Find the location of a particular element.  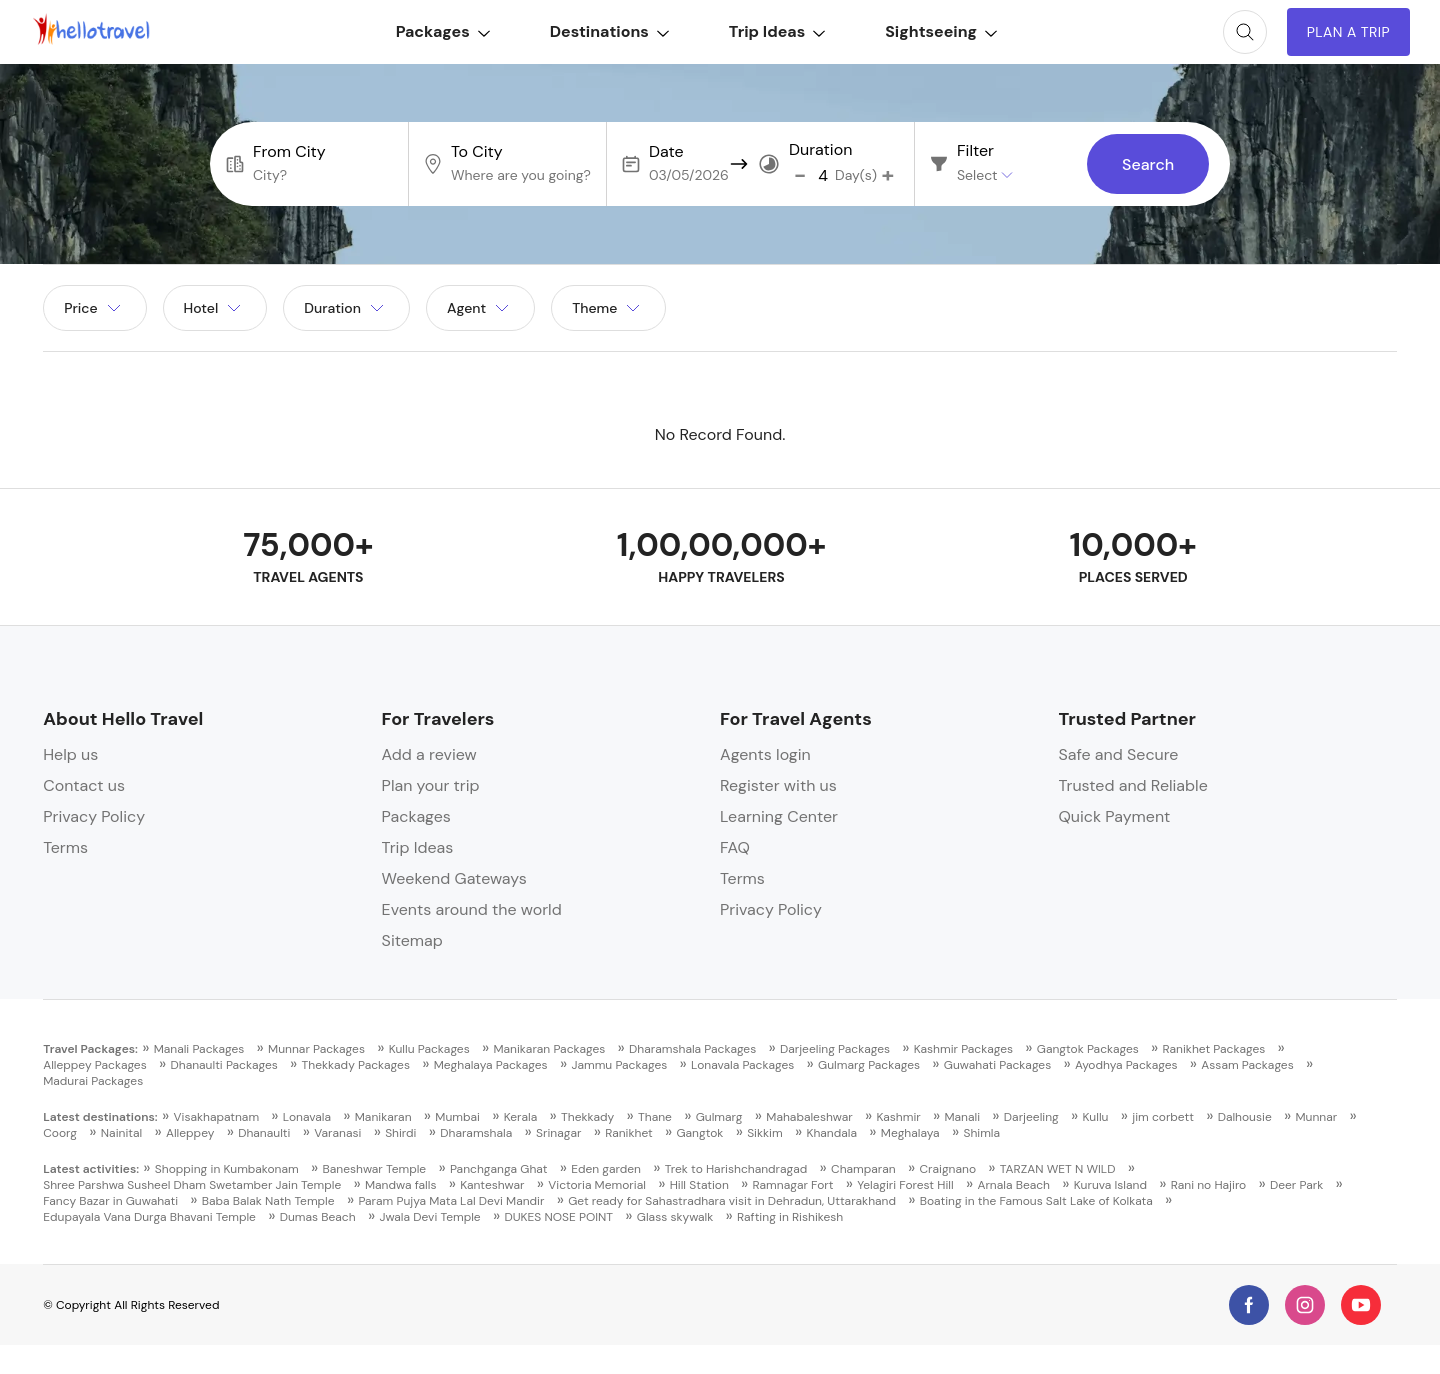

Lonavala is located at coordinates (307, 1117).